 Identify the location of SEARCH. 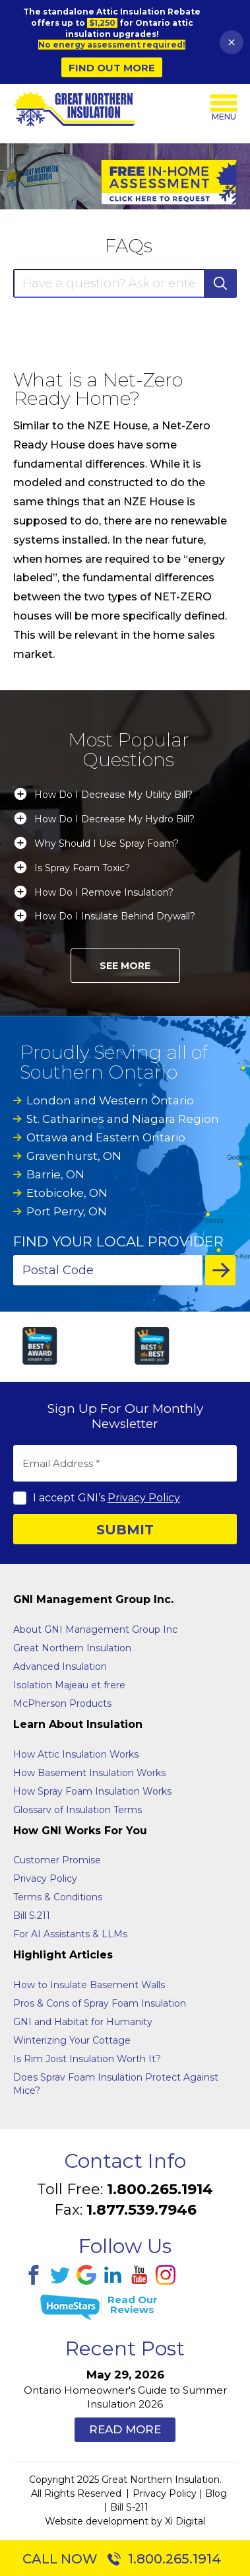
(220, 283).